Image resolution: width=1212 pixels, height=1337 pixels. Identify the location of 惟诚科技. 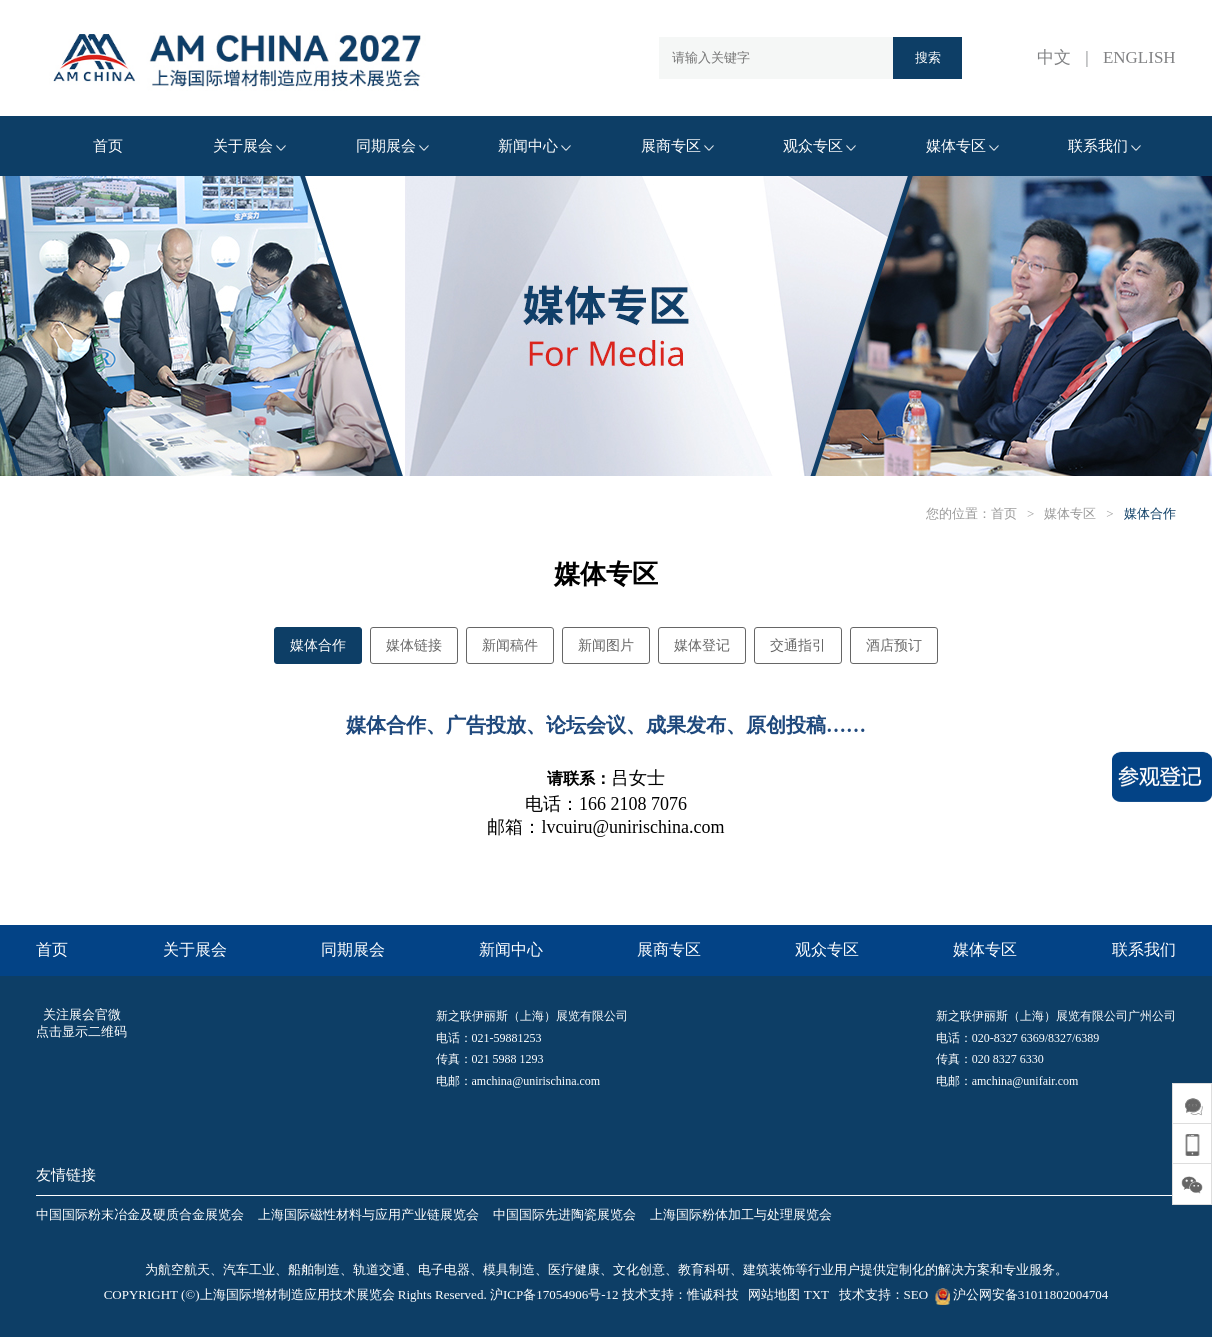
(713, 1294).